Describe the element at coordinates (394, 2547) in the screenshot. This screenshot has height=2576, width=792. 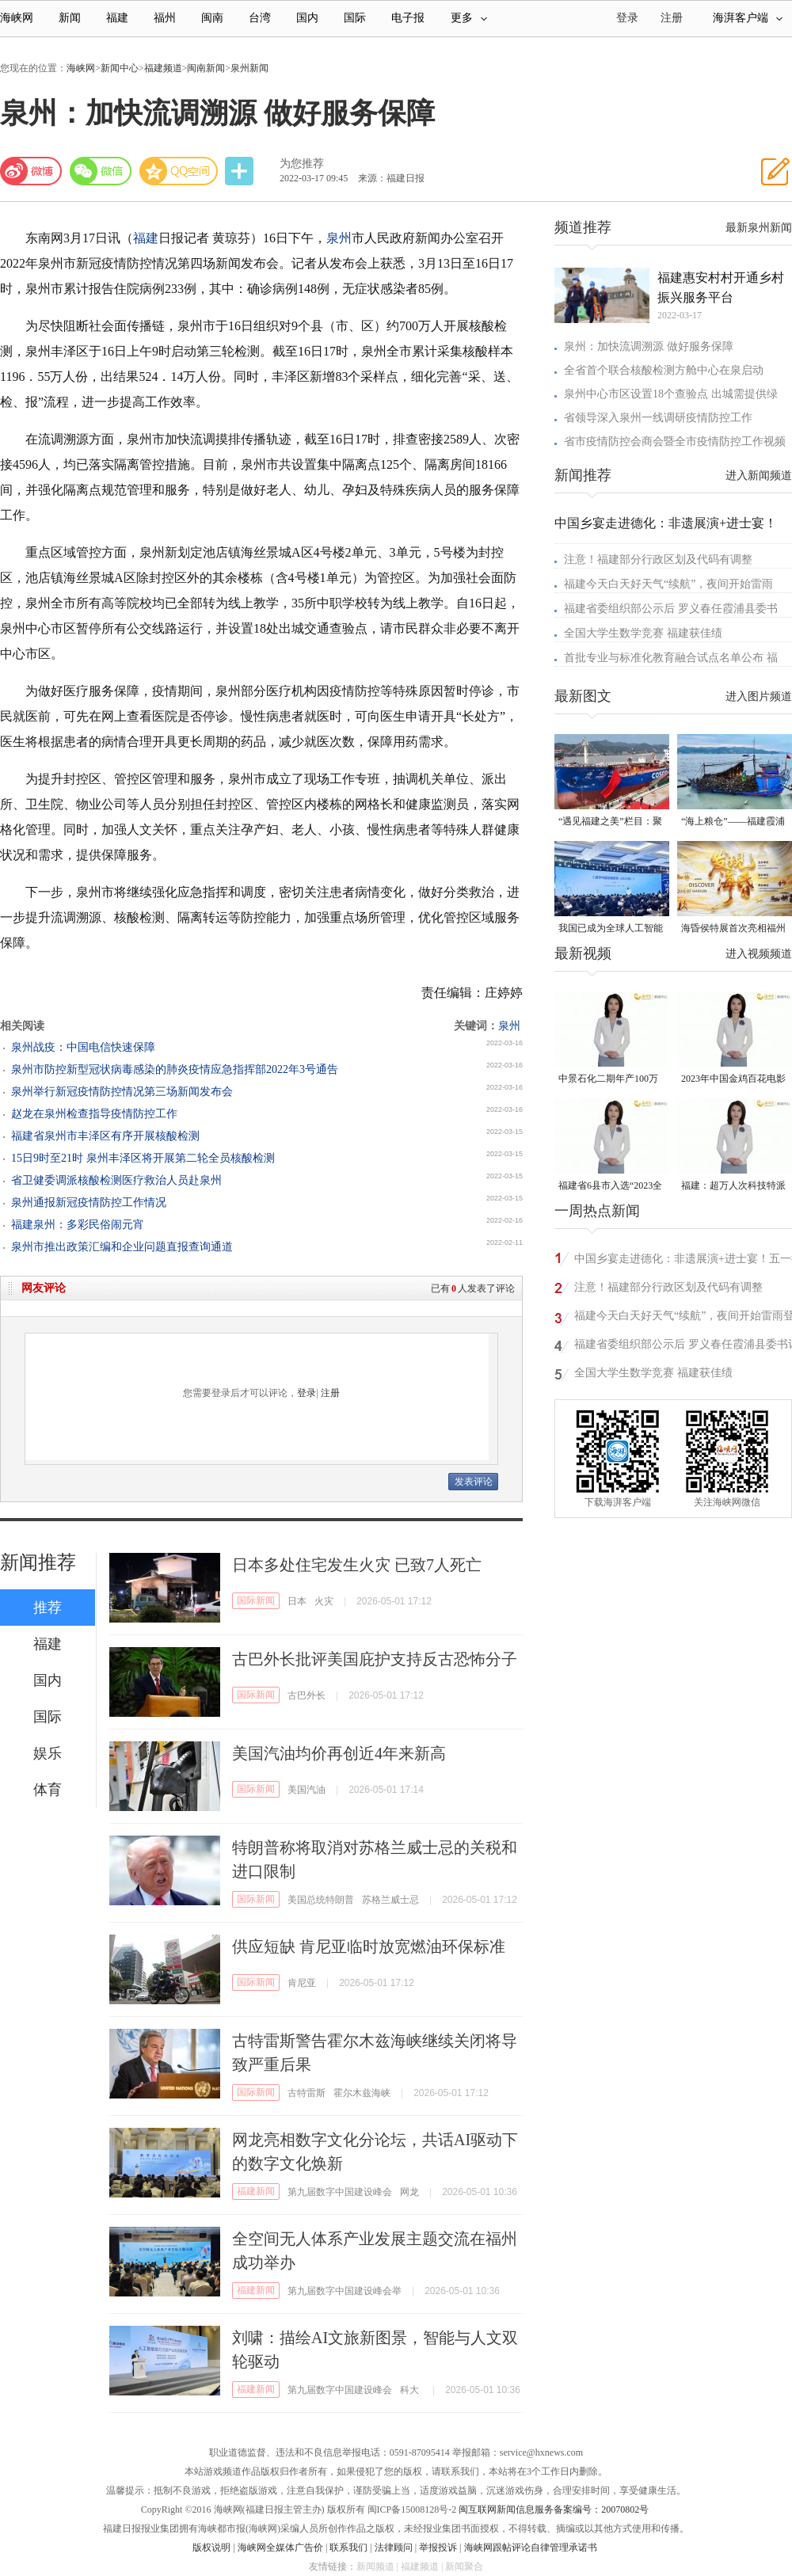
I see `法律顾问` at that location.